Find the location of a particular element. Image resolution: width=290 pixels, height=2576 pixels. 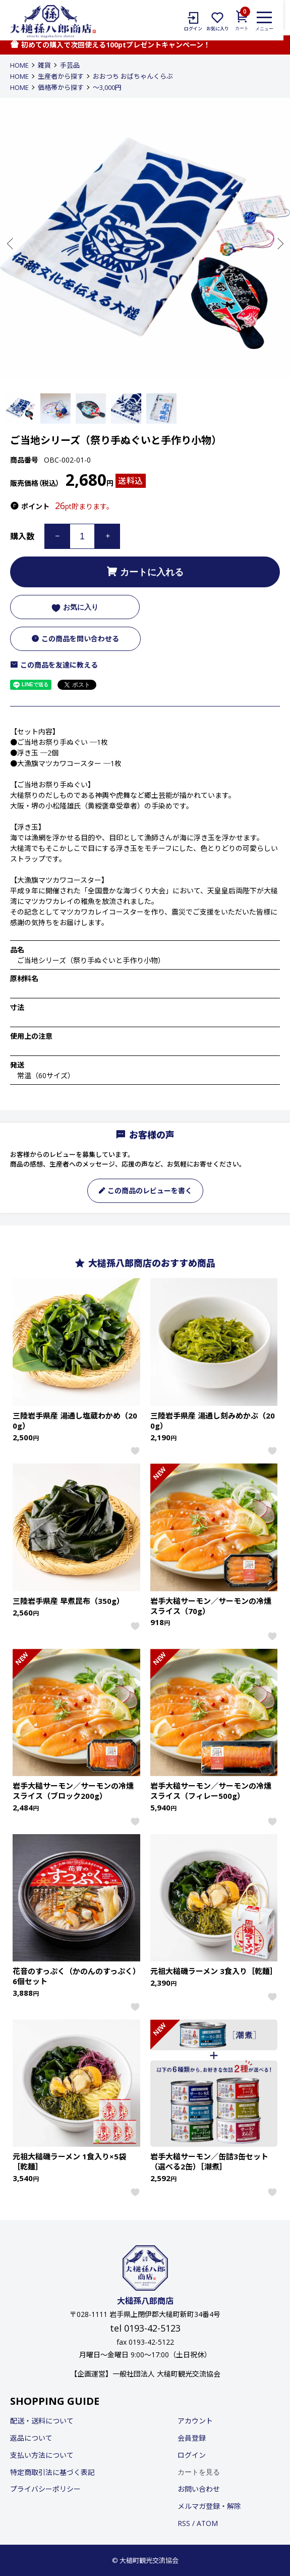

カートを見る is located at coordinates (199, 2472).